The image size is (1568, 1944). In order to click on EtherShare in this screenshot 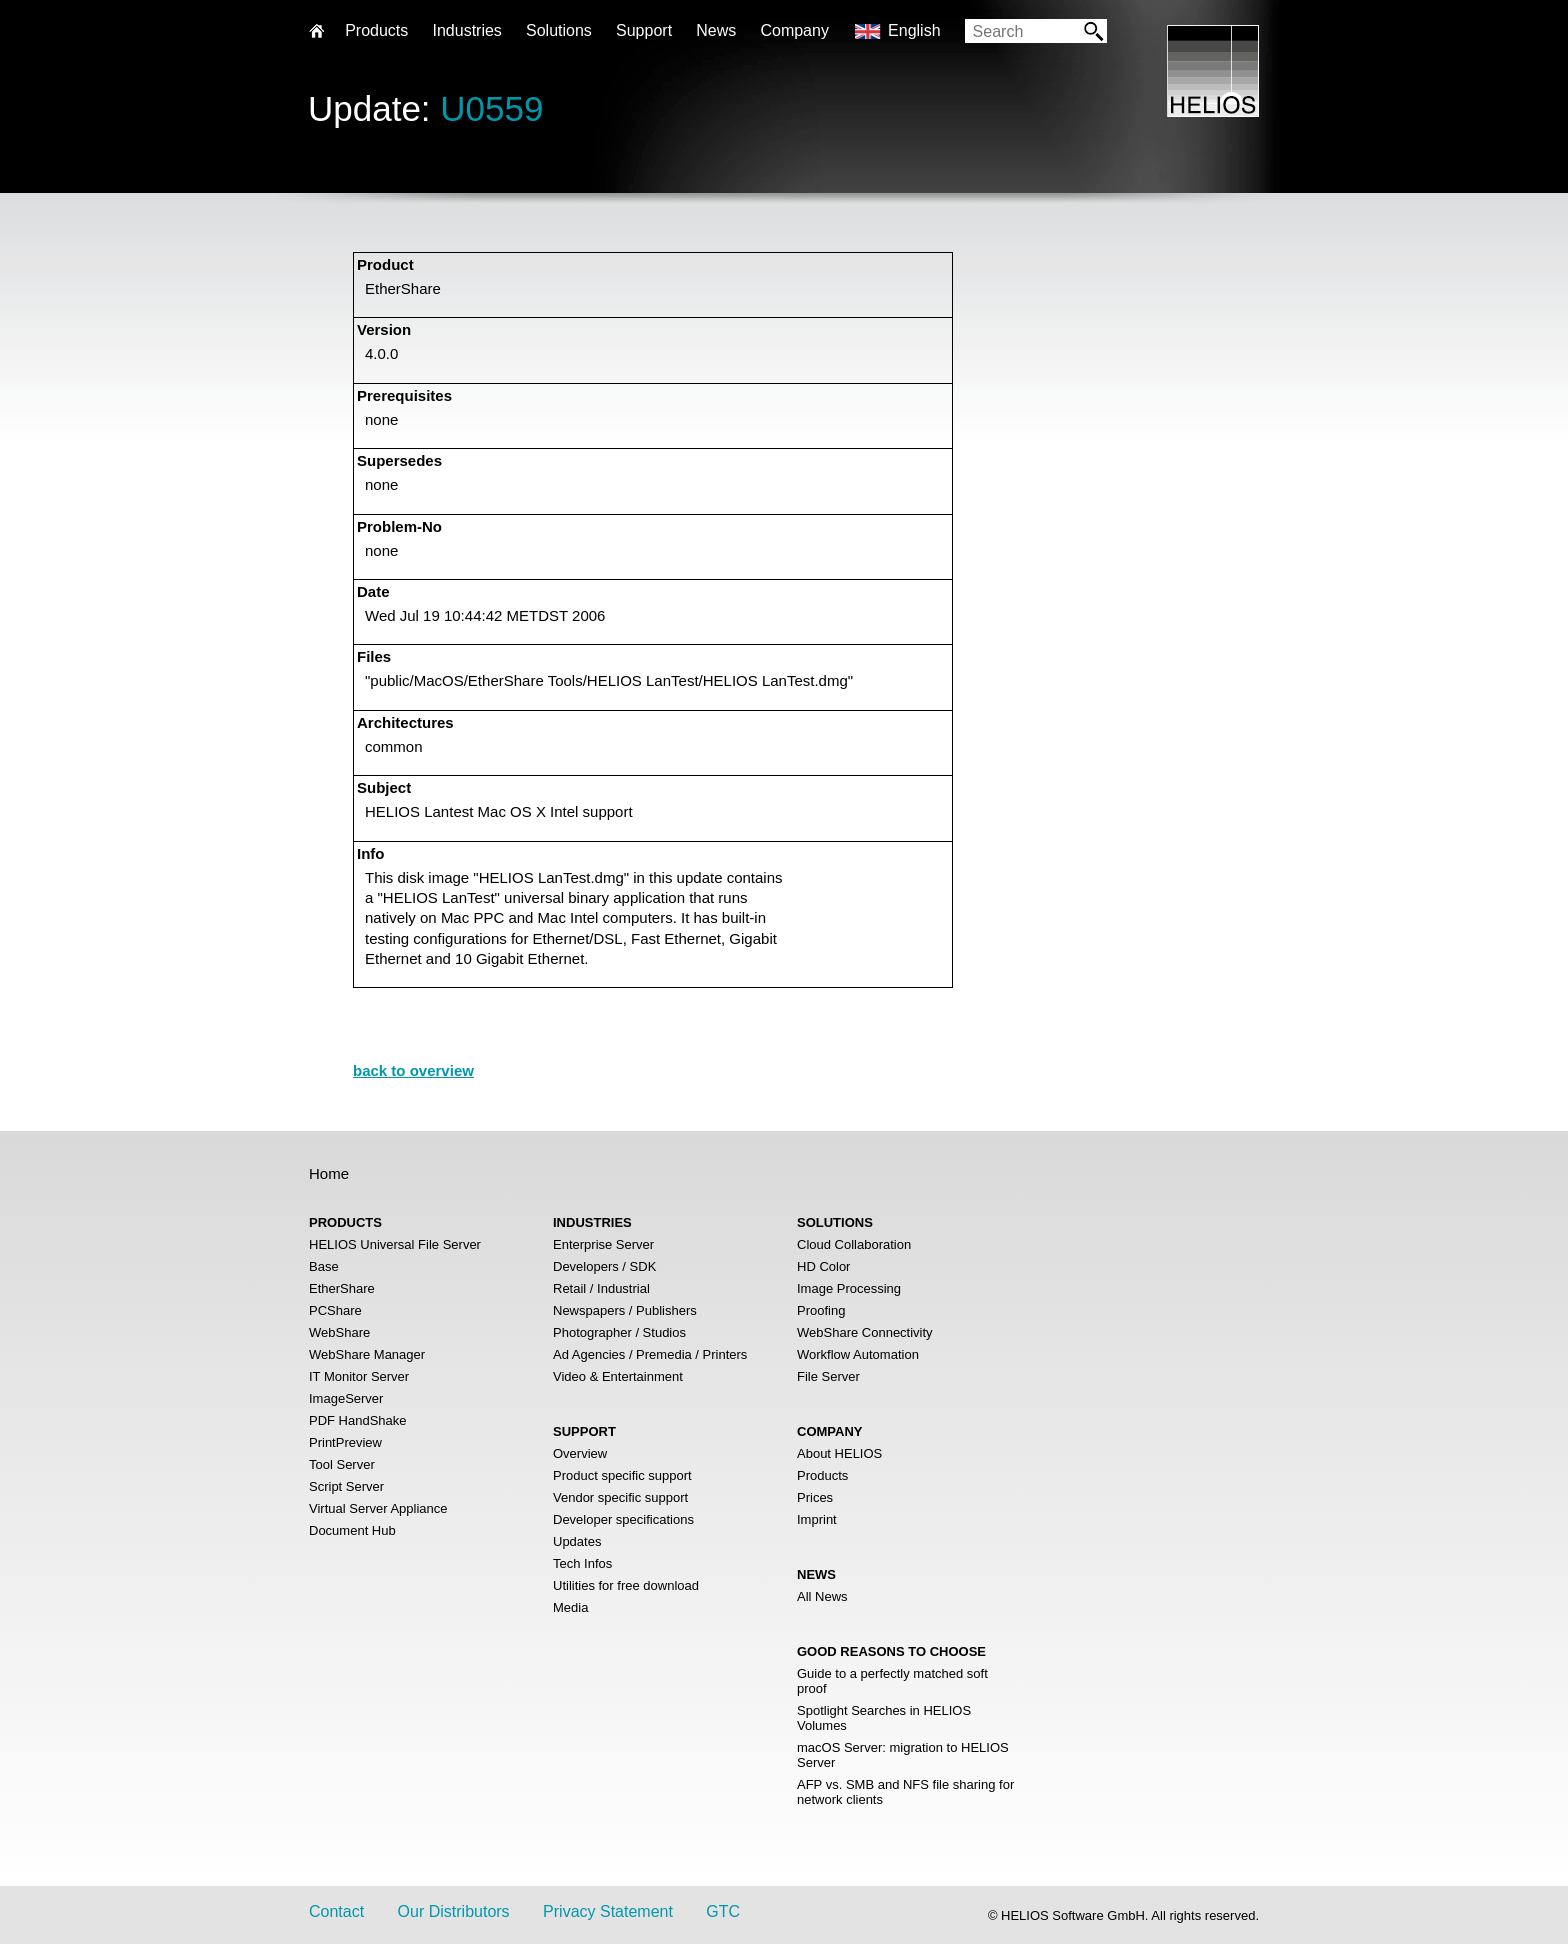, I will do `click(342, 1288)`.